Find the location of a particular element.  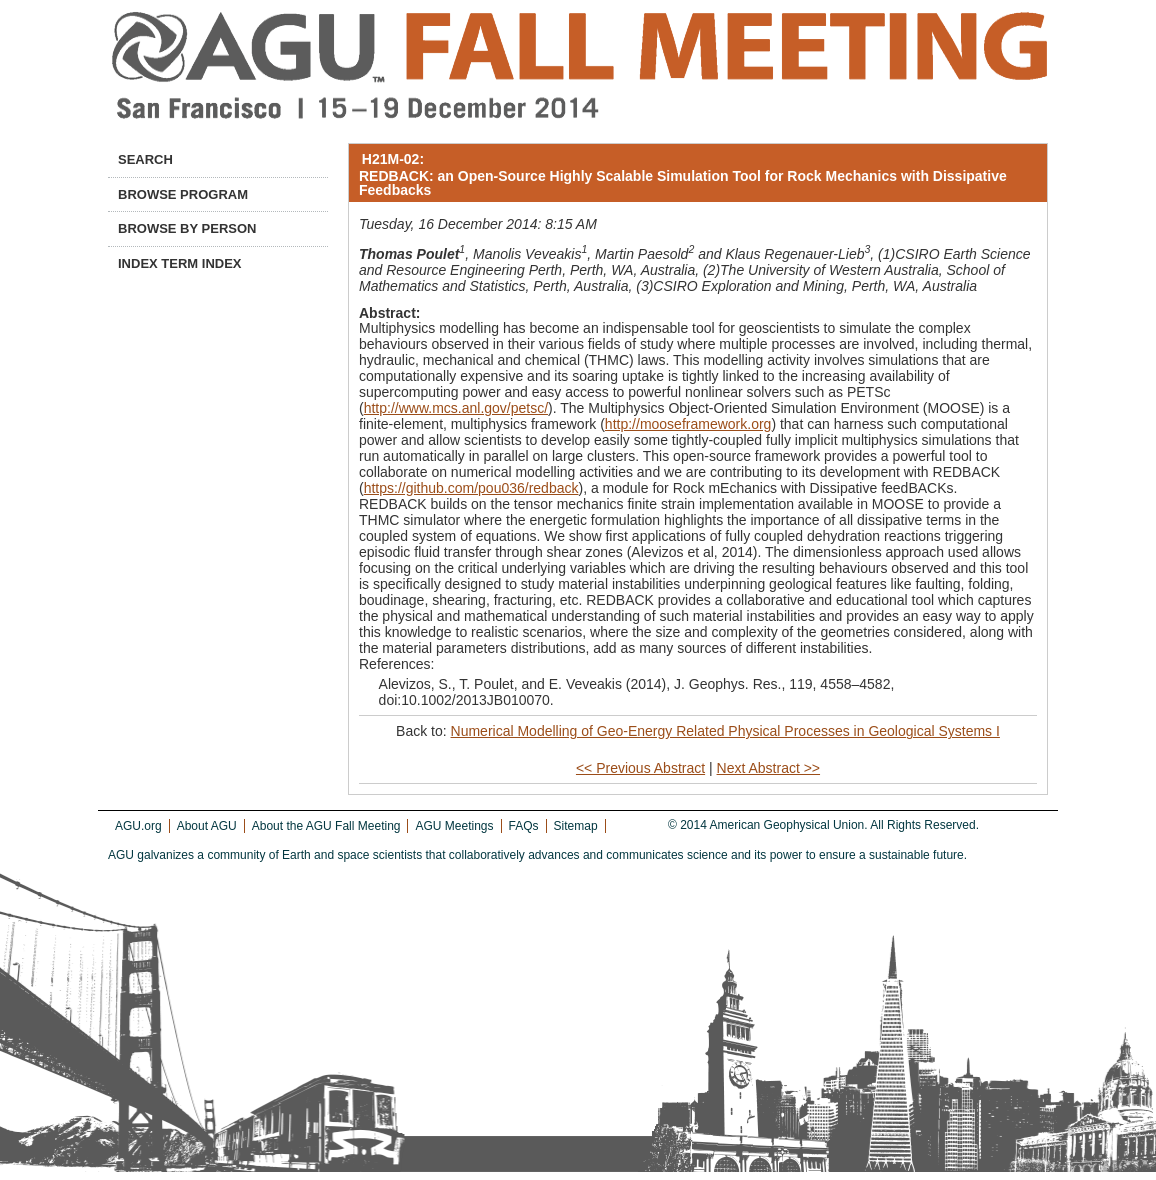

Next Abstract >> is located at coordinates (769, 768).